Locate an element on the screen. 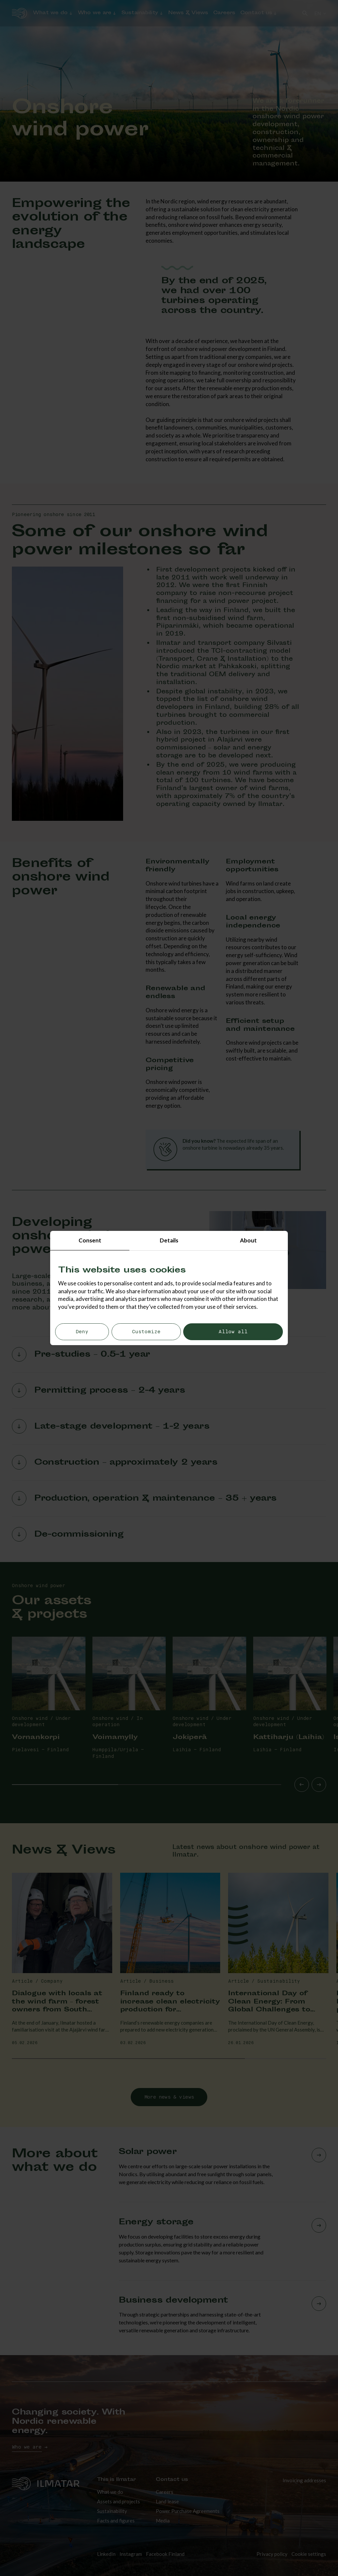 Image resolution: width=338 pixels, height=2576 pixels. Allow all is located at coordinates (233, 1331).